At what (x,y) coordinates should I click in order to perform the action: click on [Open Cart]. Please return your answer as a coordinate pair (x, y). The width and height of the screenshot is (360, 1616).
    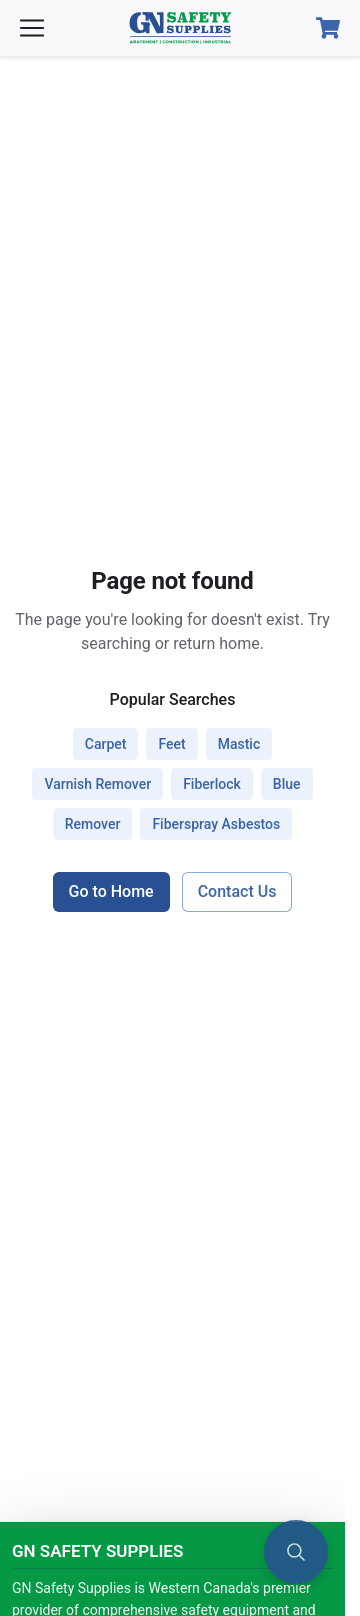
    Looking at the image, I should click on (328, 28).